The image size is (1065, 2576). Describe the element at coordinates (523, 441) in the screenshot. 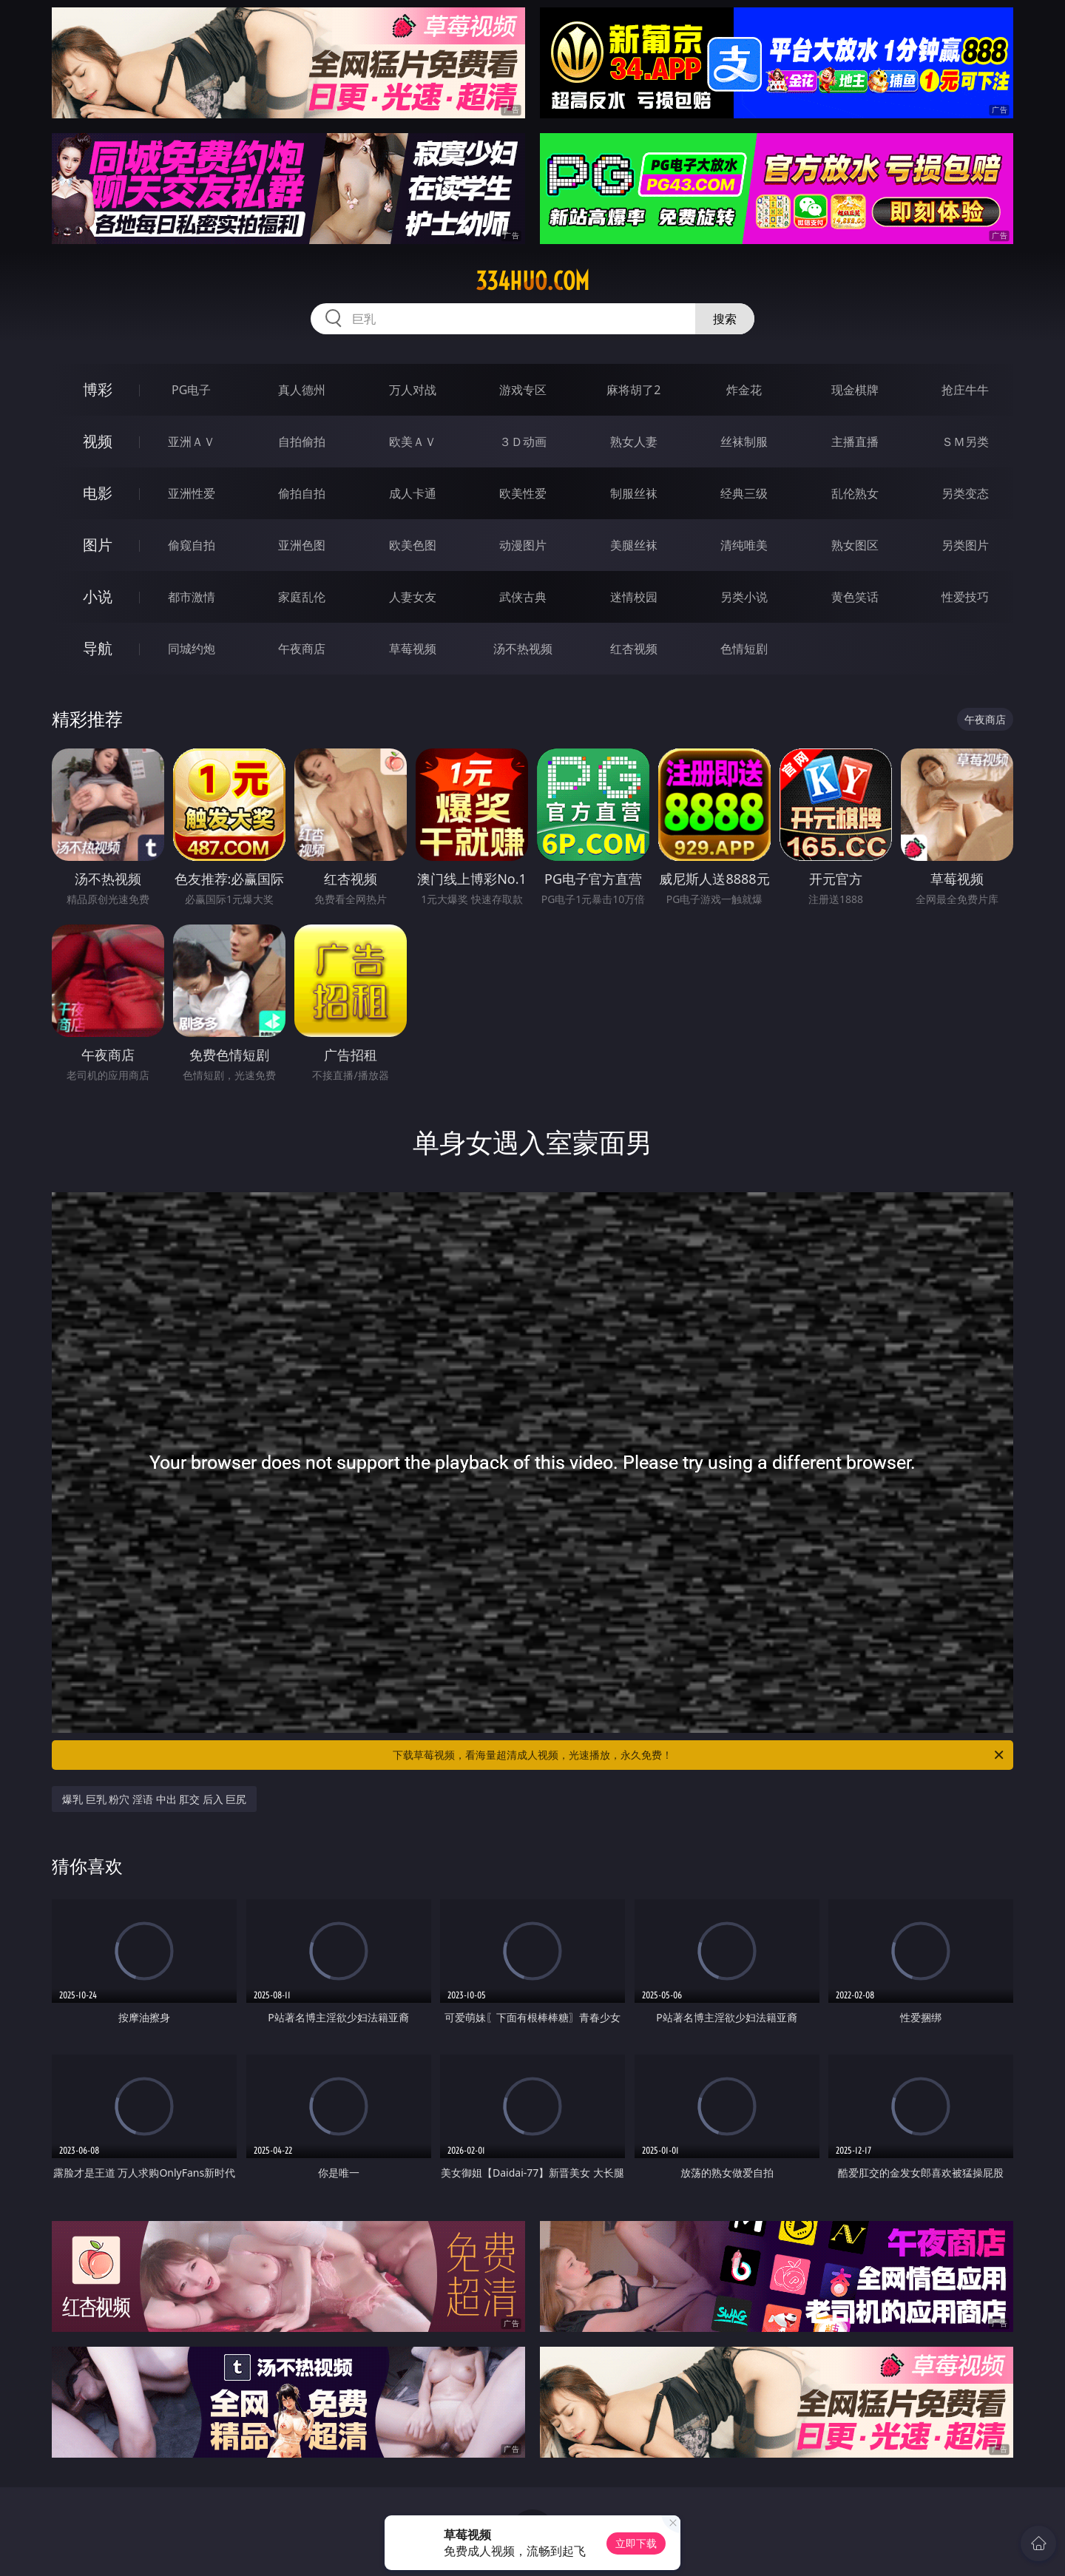

I see `３Ｄ动画` at that location.